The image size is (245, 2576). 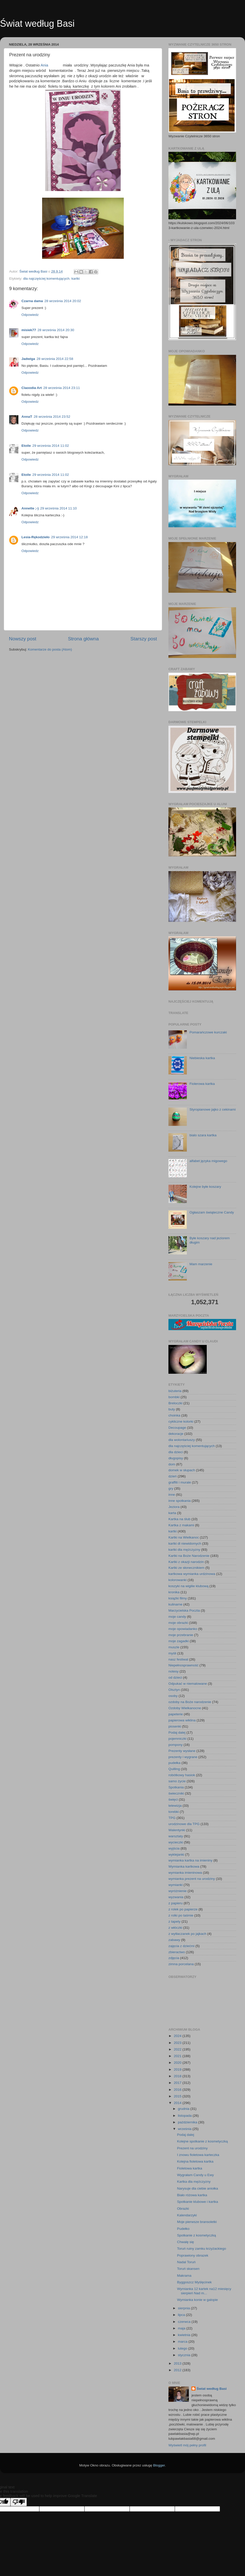 What do you see at coordinates (183, 1866) in the screenshot?
I see `Wymianka kartkowa` at bounding box center [183, 1866].